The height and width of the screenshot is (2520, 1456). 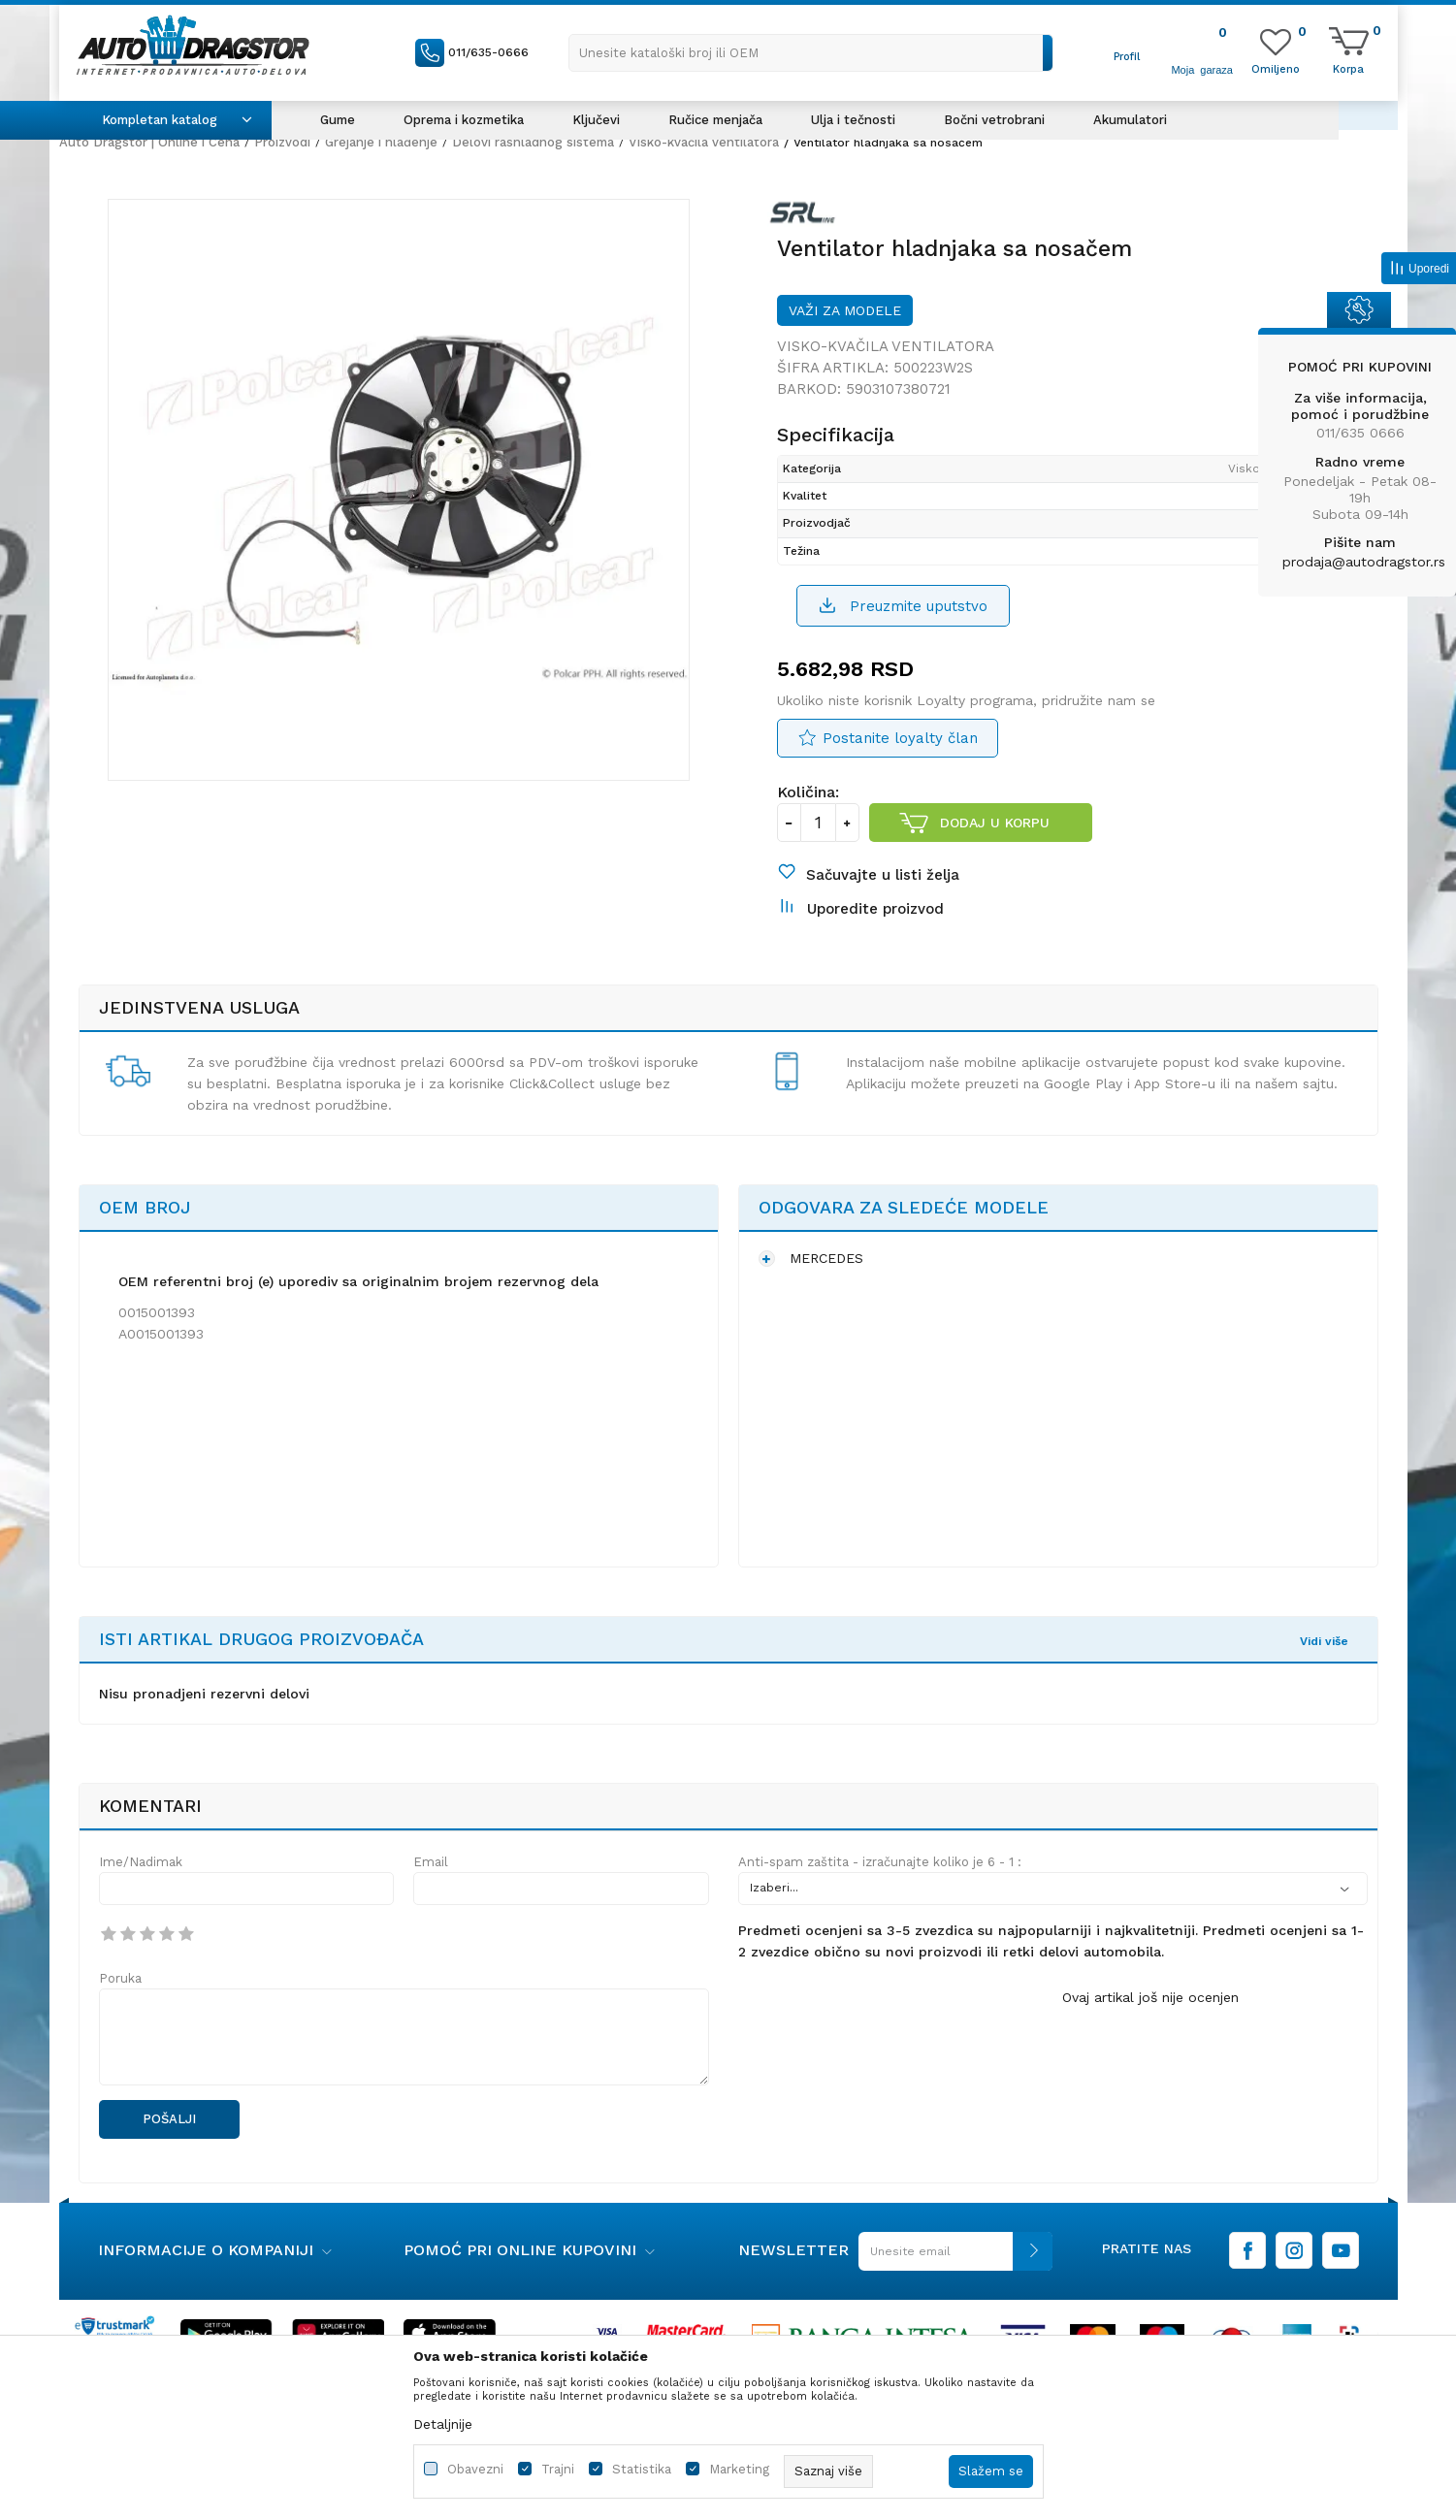 I want to click on Statistika, so click(x=641, y=2469).